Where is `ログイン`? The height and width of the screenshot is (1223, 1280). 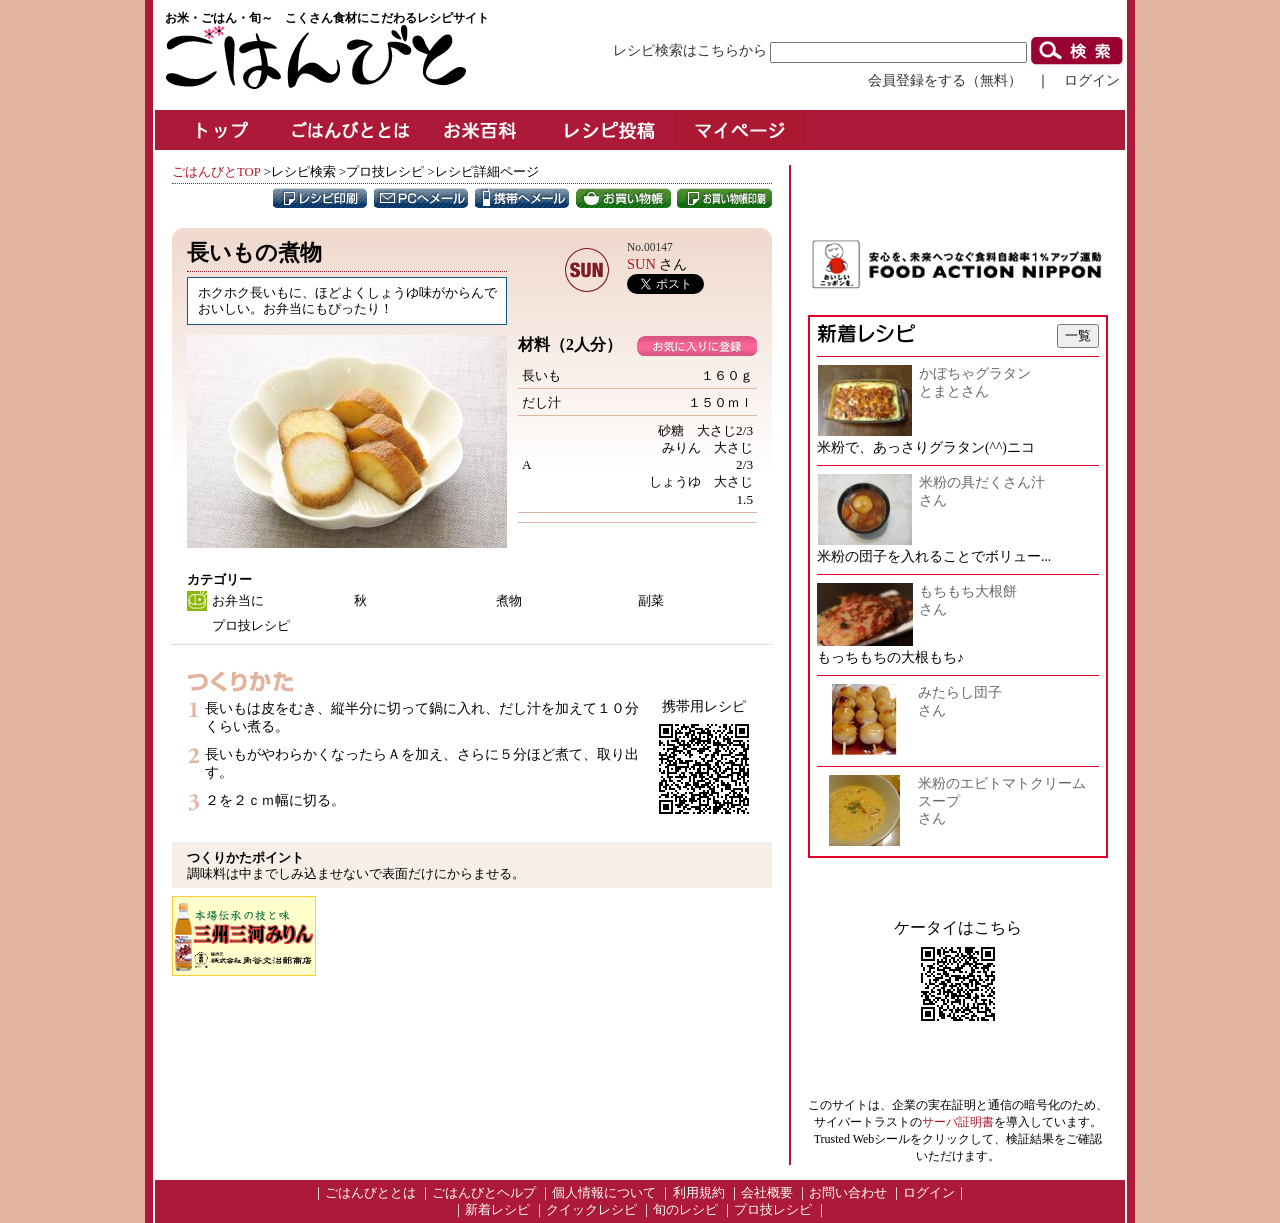 ログイン is located at coordinates (1092, 80).